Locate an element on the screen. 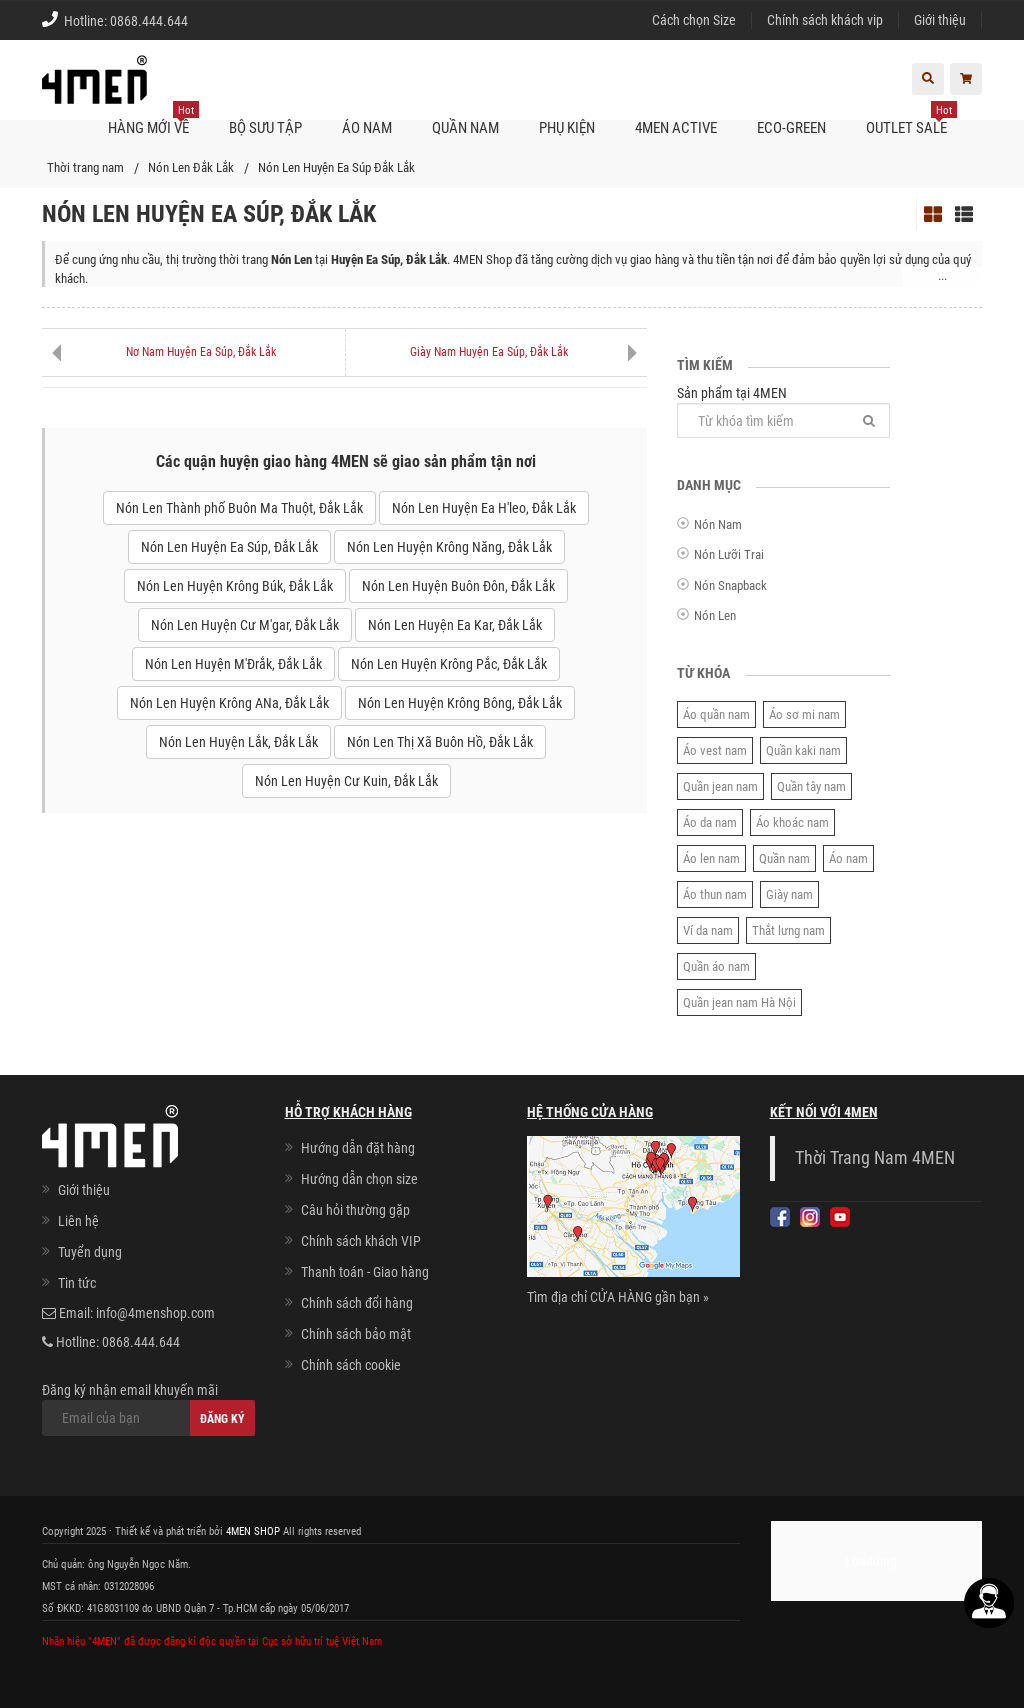 The image size is (1024, 1708). Áo da nam is located at coordinates (710, 822).